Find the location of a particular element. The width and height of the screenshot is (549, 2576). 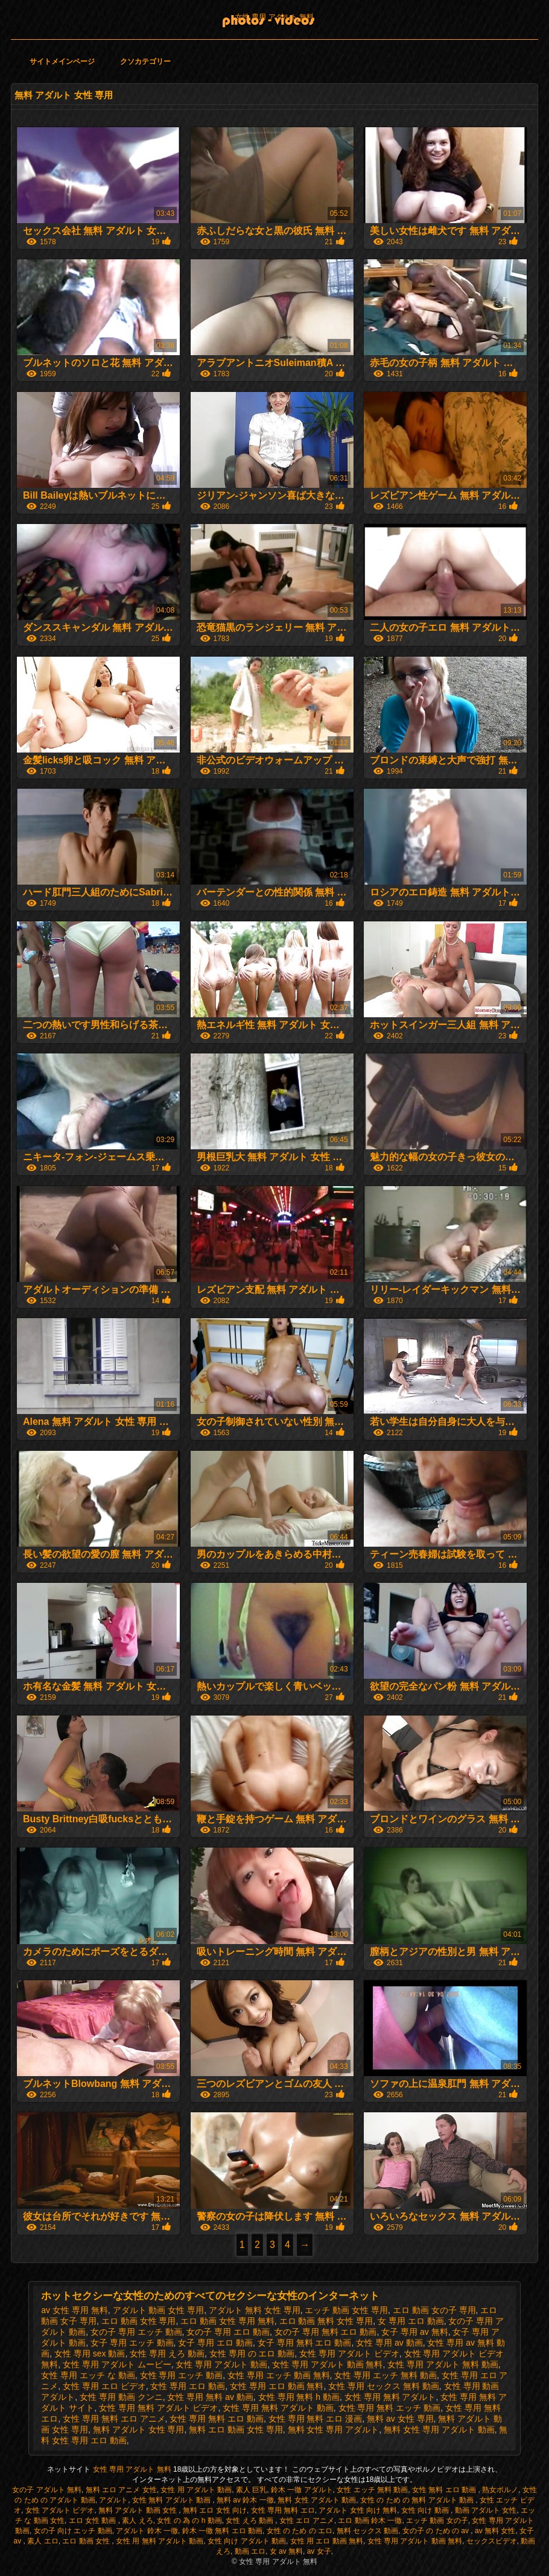

女性 用 エロ 動画 無料 is located at coordinates (326, 2541).